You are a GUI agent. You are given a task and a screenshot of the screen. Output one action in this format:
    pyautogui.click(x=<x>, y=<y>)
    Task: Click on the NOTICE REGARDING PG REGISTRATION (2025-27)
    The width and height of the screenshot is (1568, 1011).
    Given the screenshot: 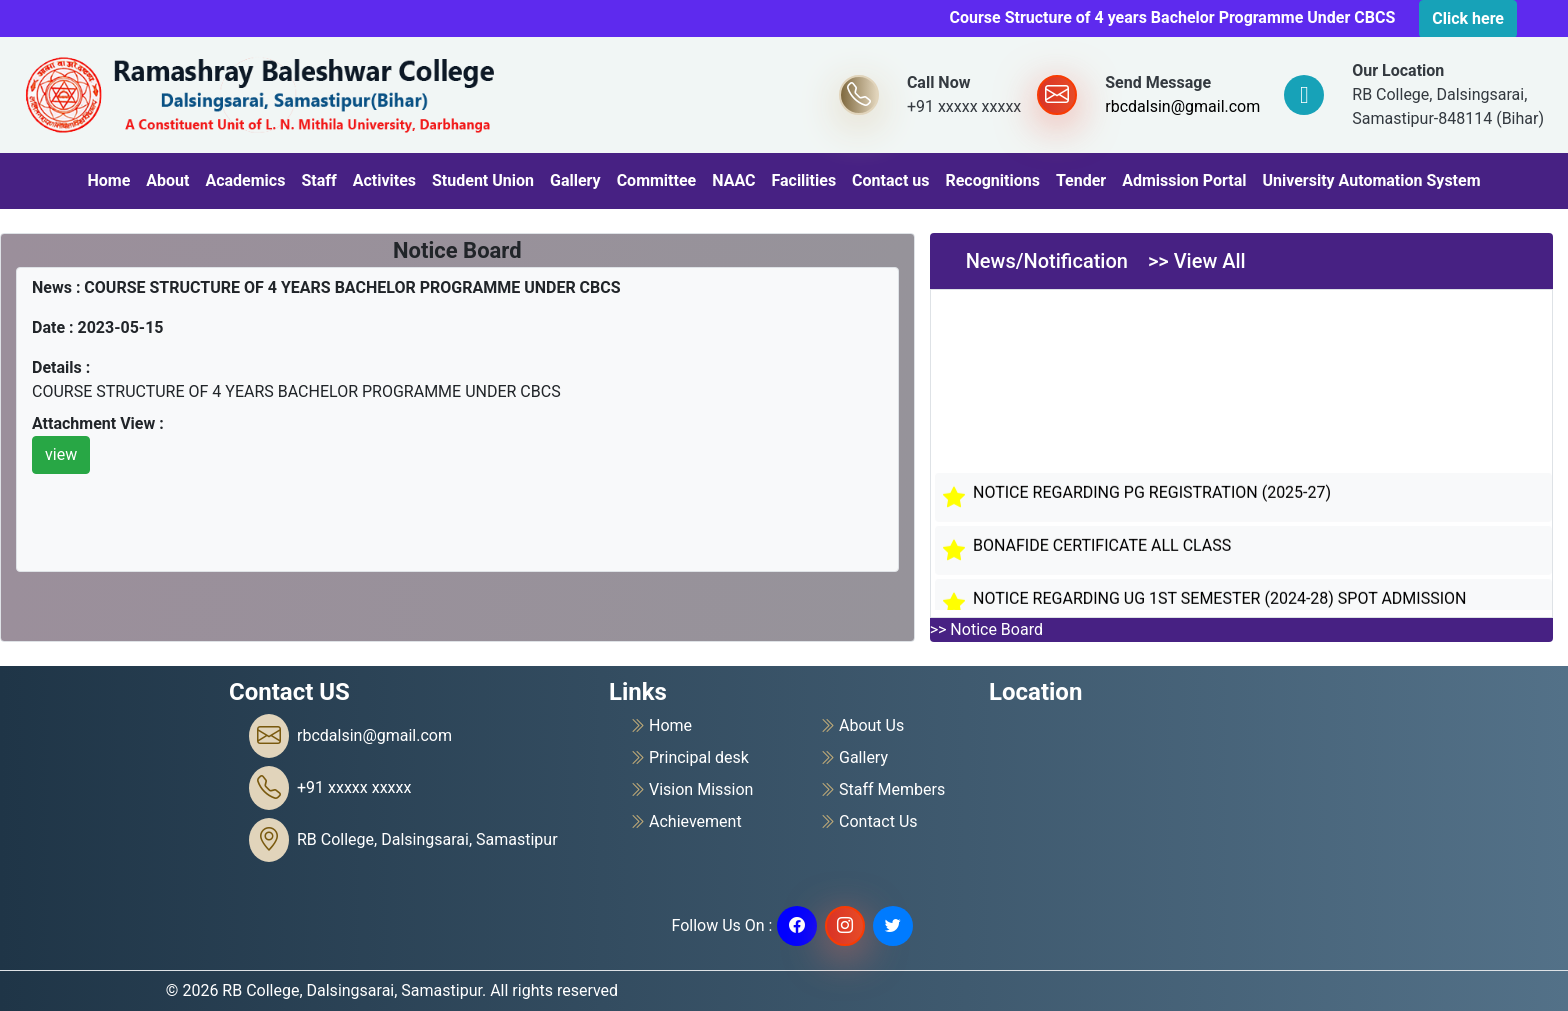 What is the action you would take?
    pyautogui.click(x=1152, y=495)
    